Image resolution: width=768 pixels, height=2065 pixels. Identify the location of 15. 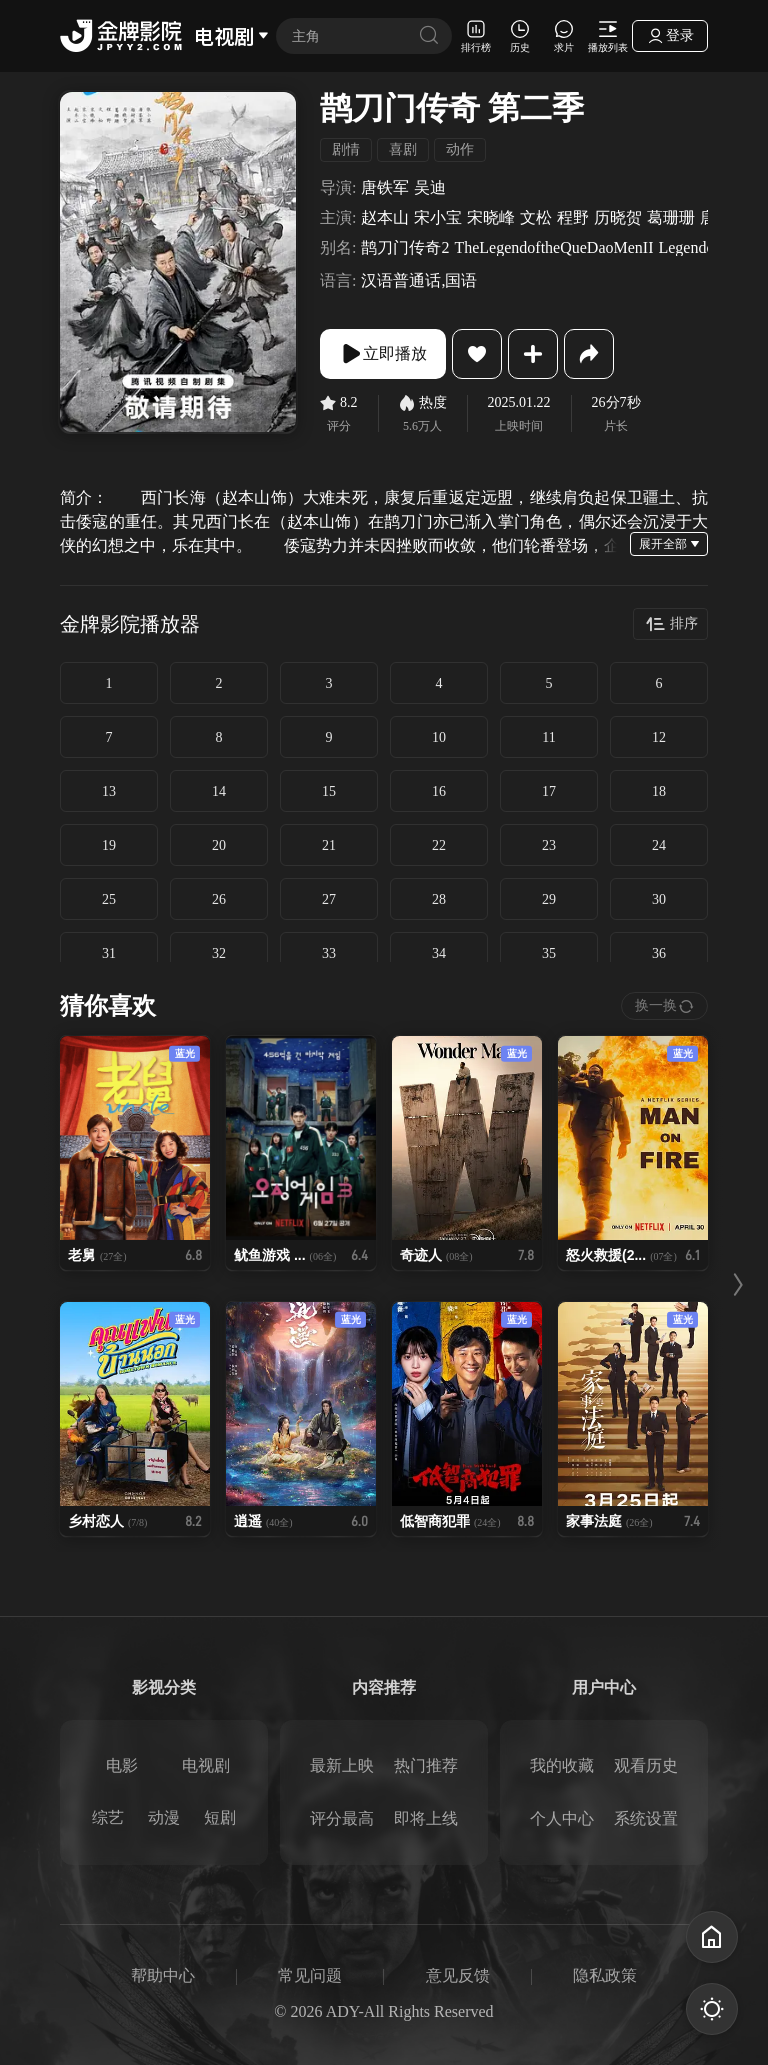
(329, 791).